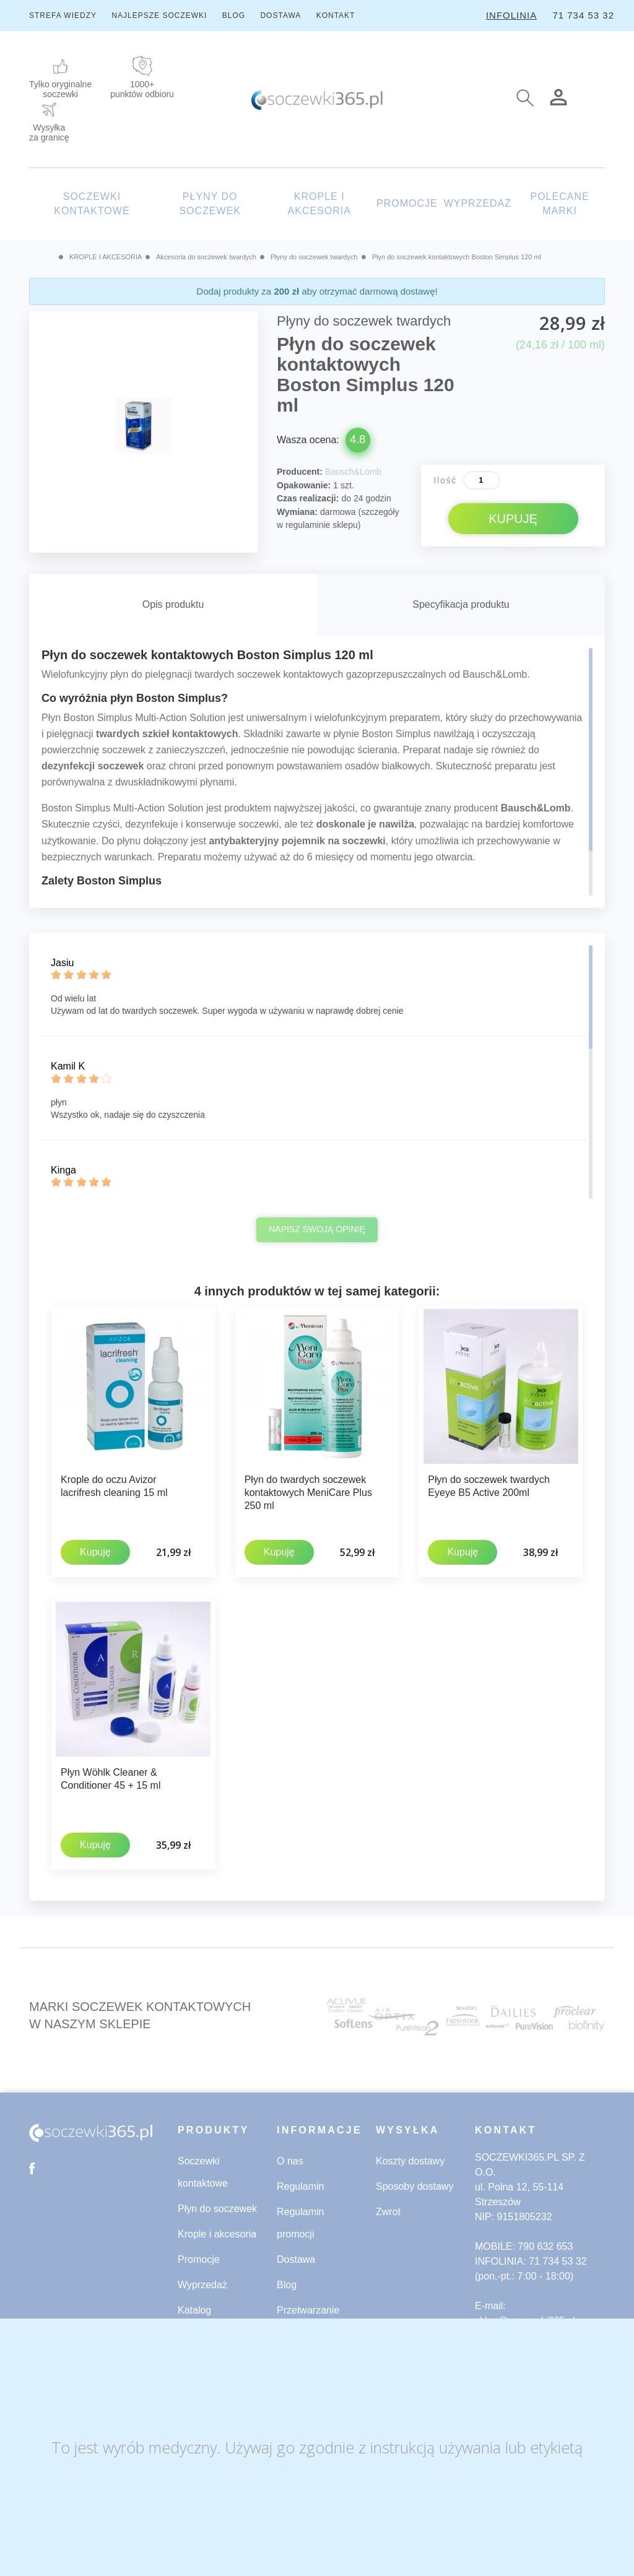  What do you see at coordinates (477, 203) in the screenshot?
I see `WYPRZEDAŻ` at bounding box center [477, 203].